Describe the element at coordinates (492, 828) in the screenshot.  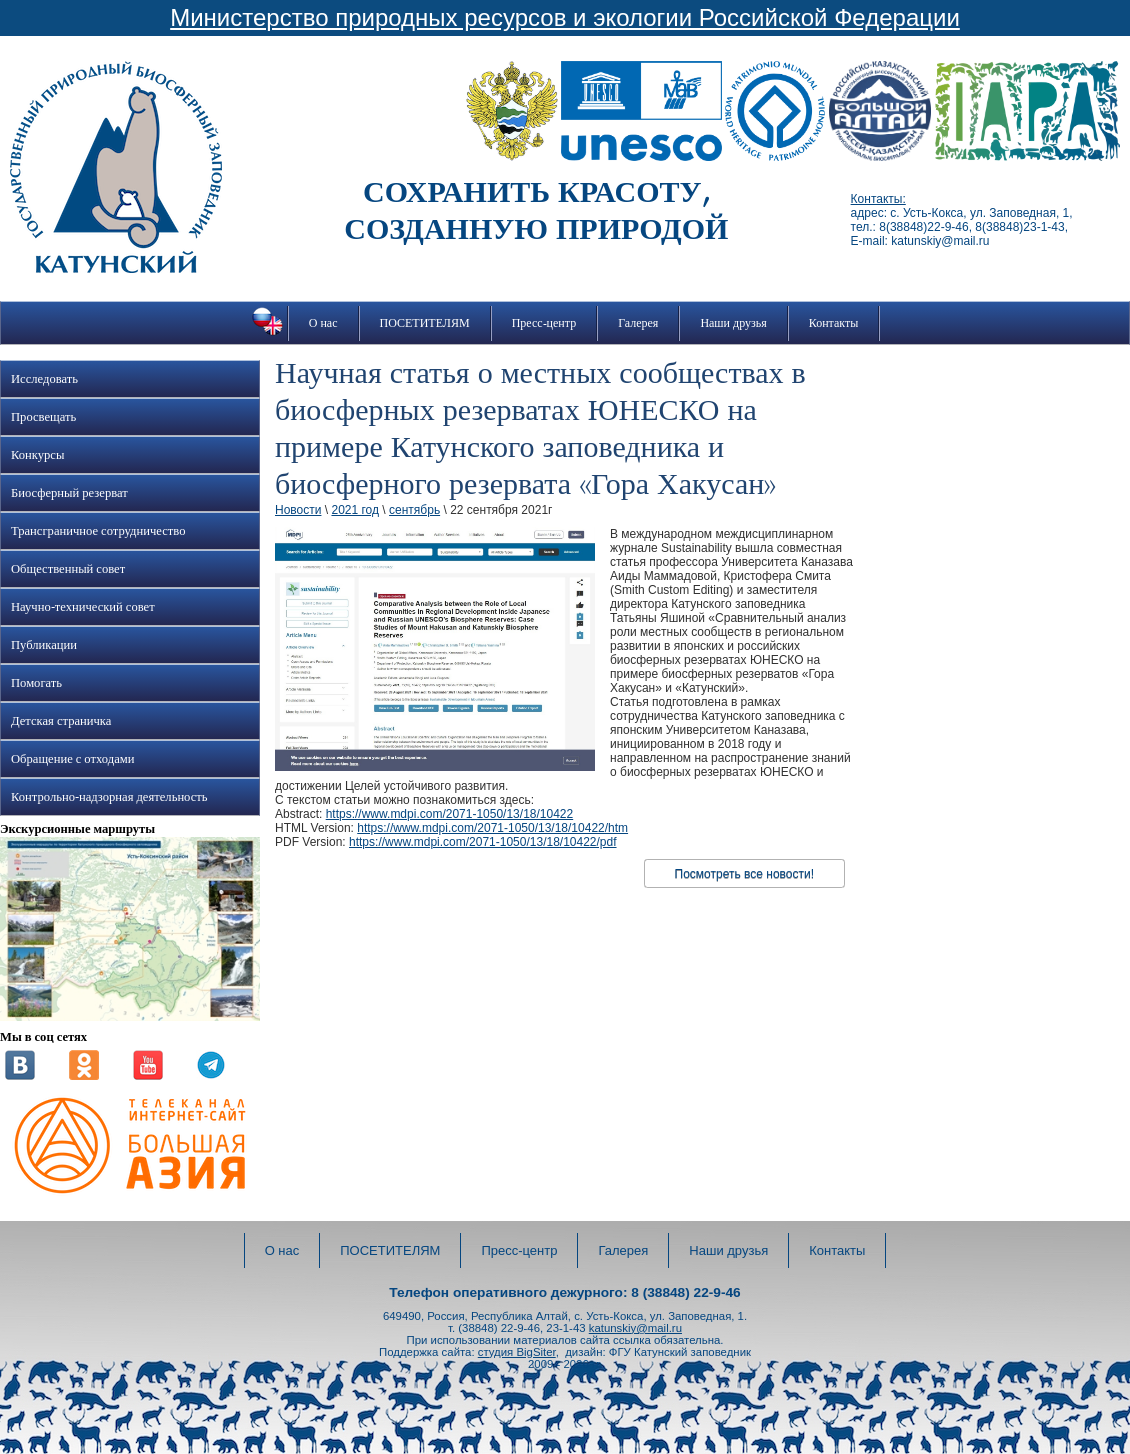
I see `https://www.mdpi.com/2071-1050/13/18/10422/htm` at that location.